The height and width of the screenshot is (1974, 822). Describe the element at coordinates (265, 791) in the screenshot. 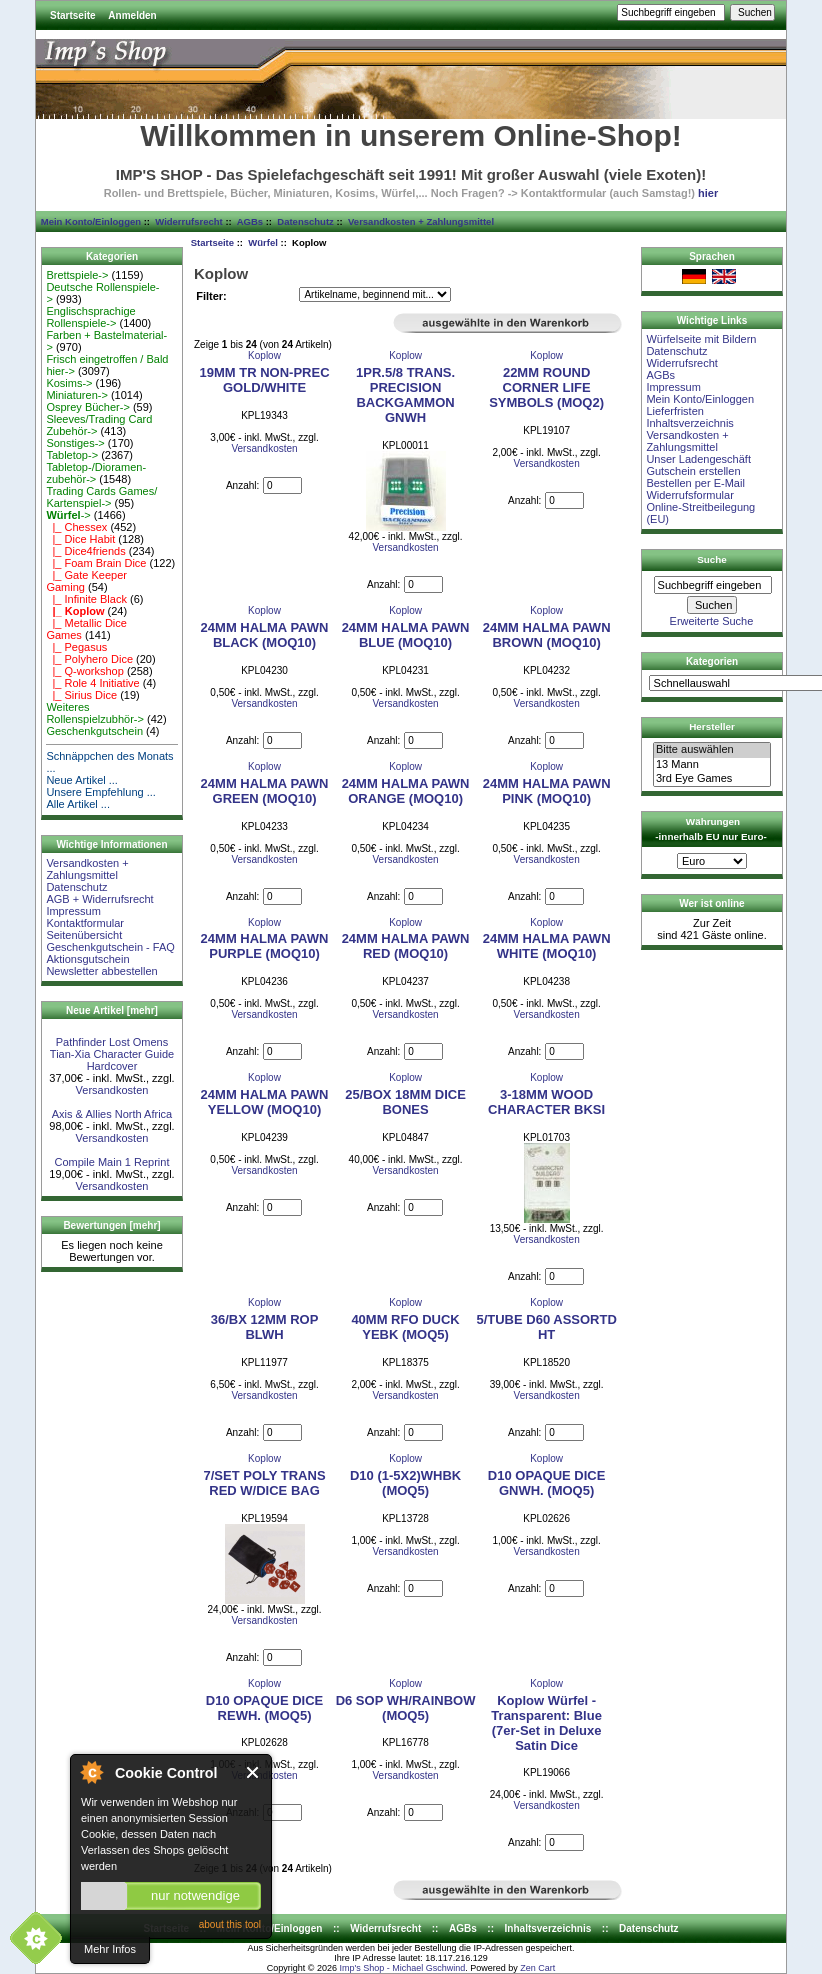

I see `24MM HALMA PAWN GREEN (MOQ10)` at that location.